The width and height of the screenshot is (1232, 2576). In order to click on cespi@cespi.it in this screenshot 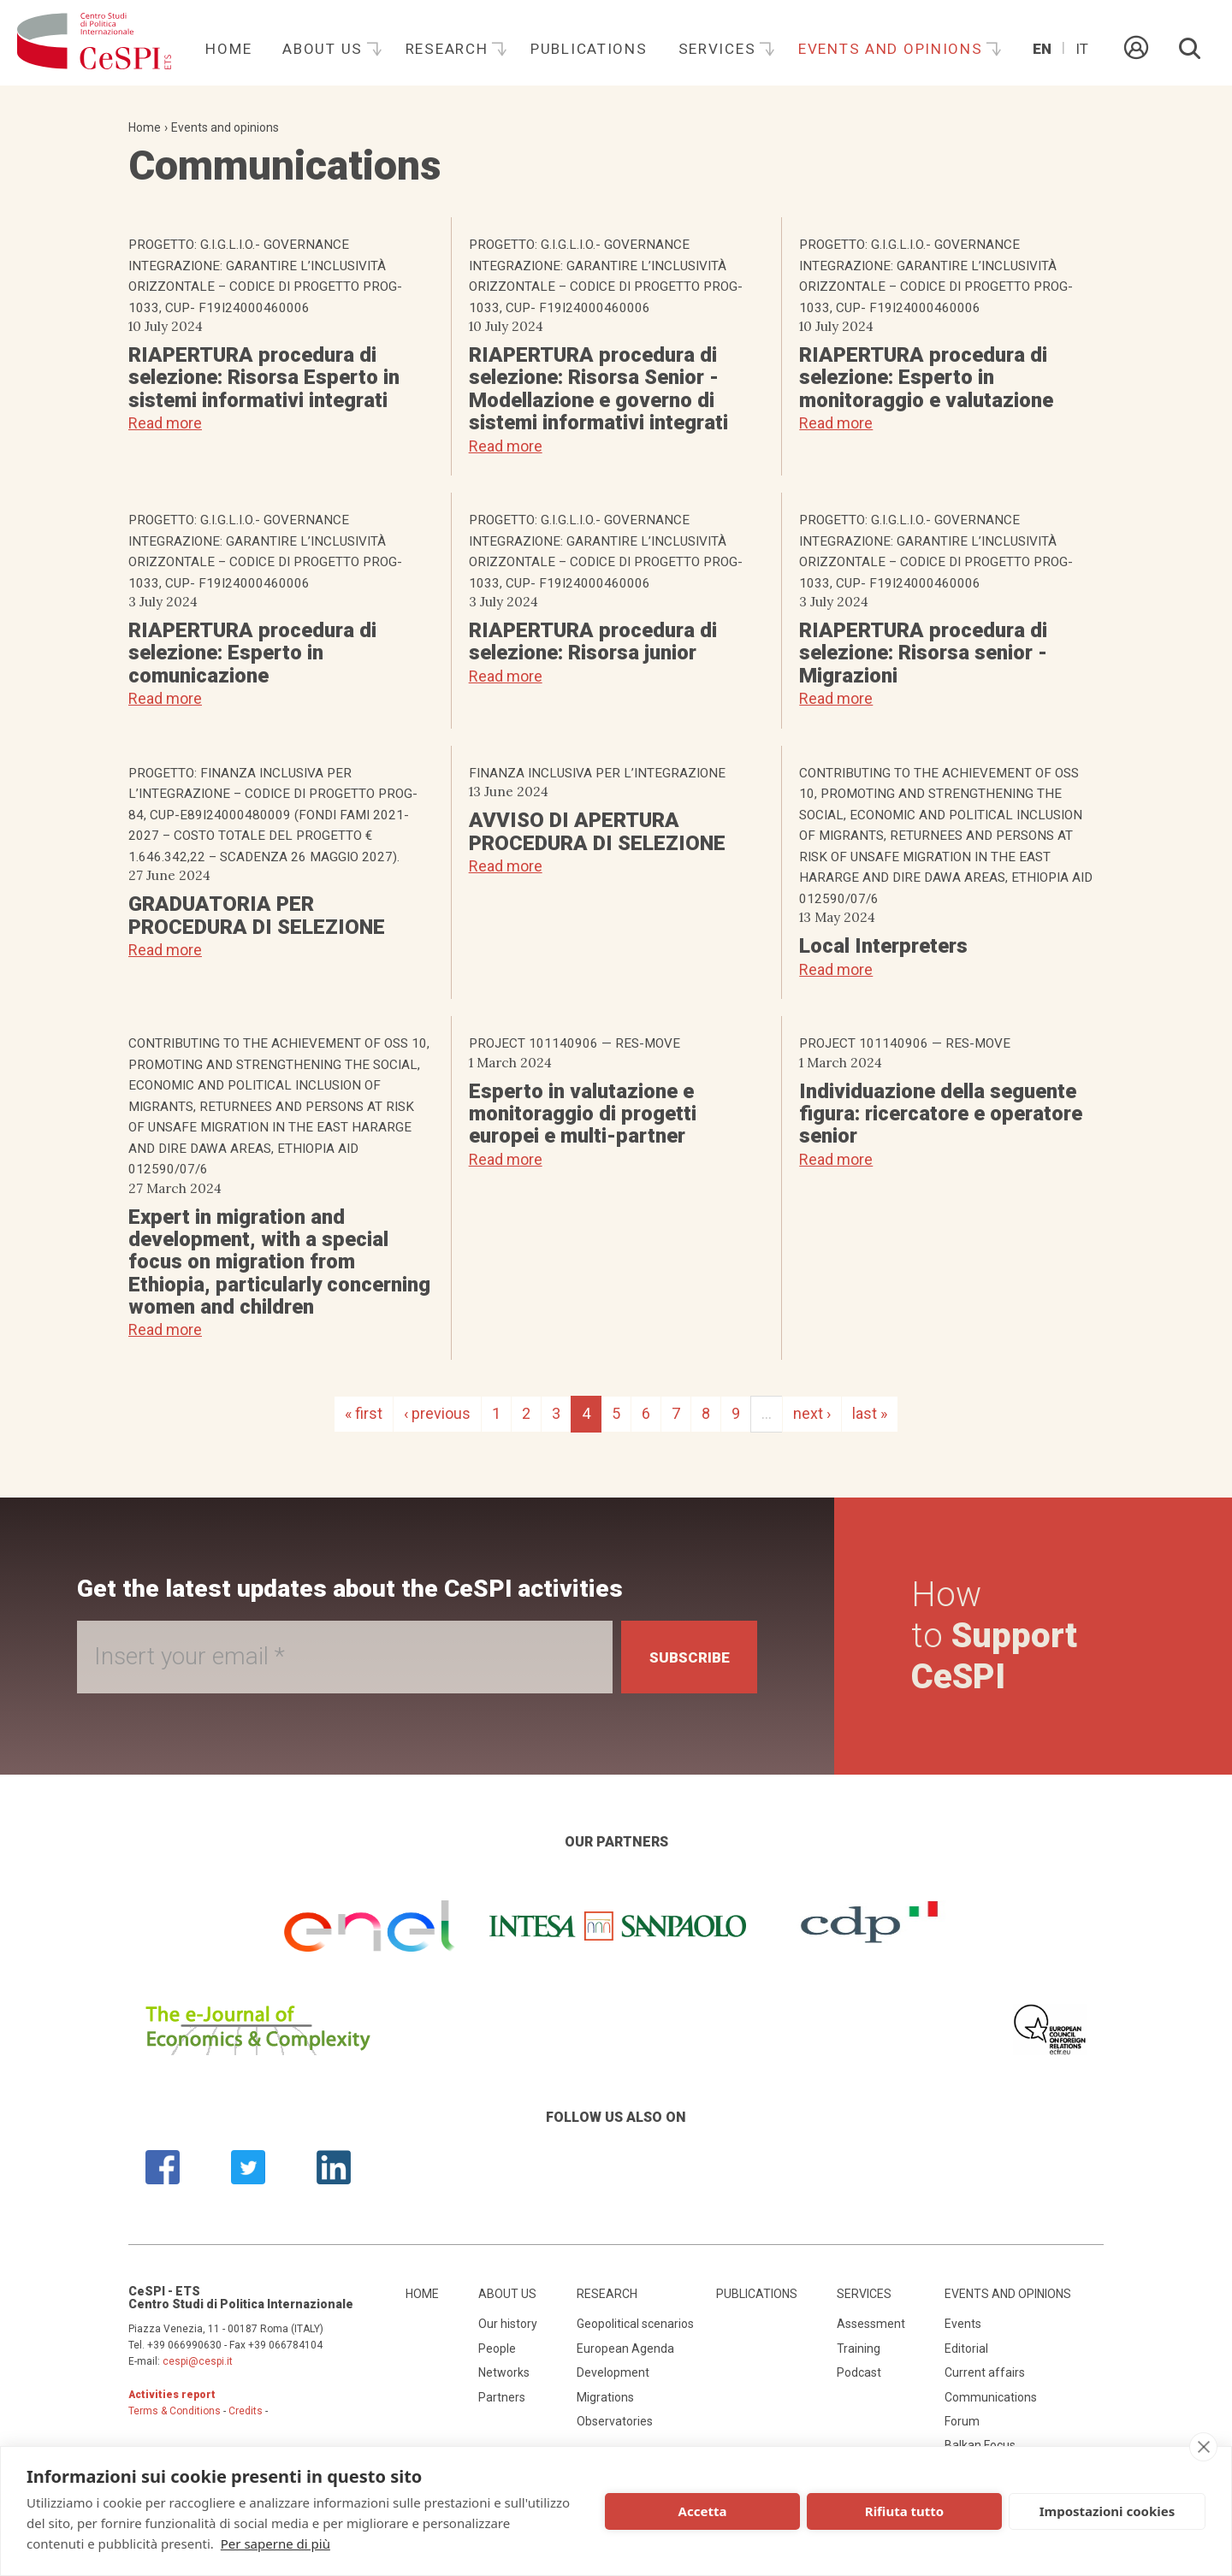, I will do `click(198, 2361)`.